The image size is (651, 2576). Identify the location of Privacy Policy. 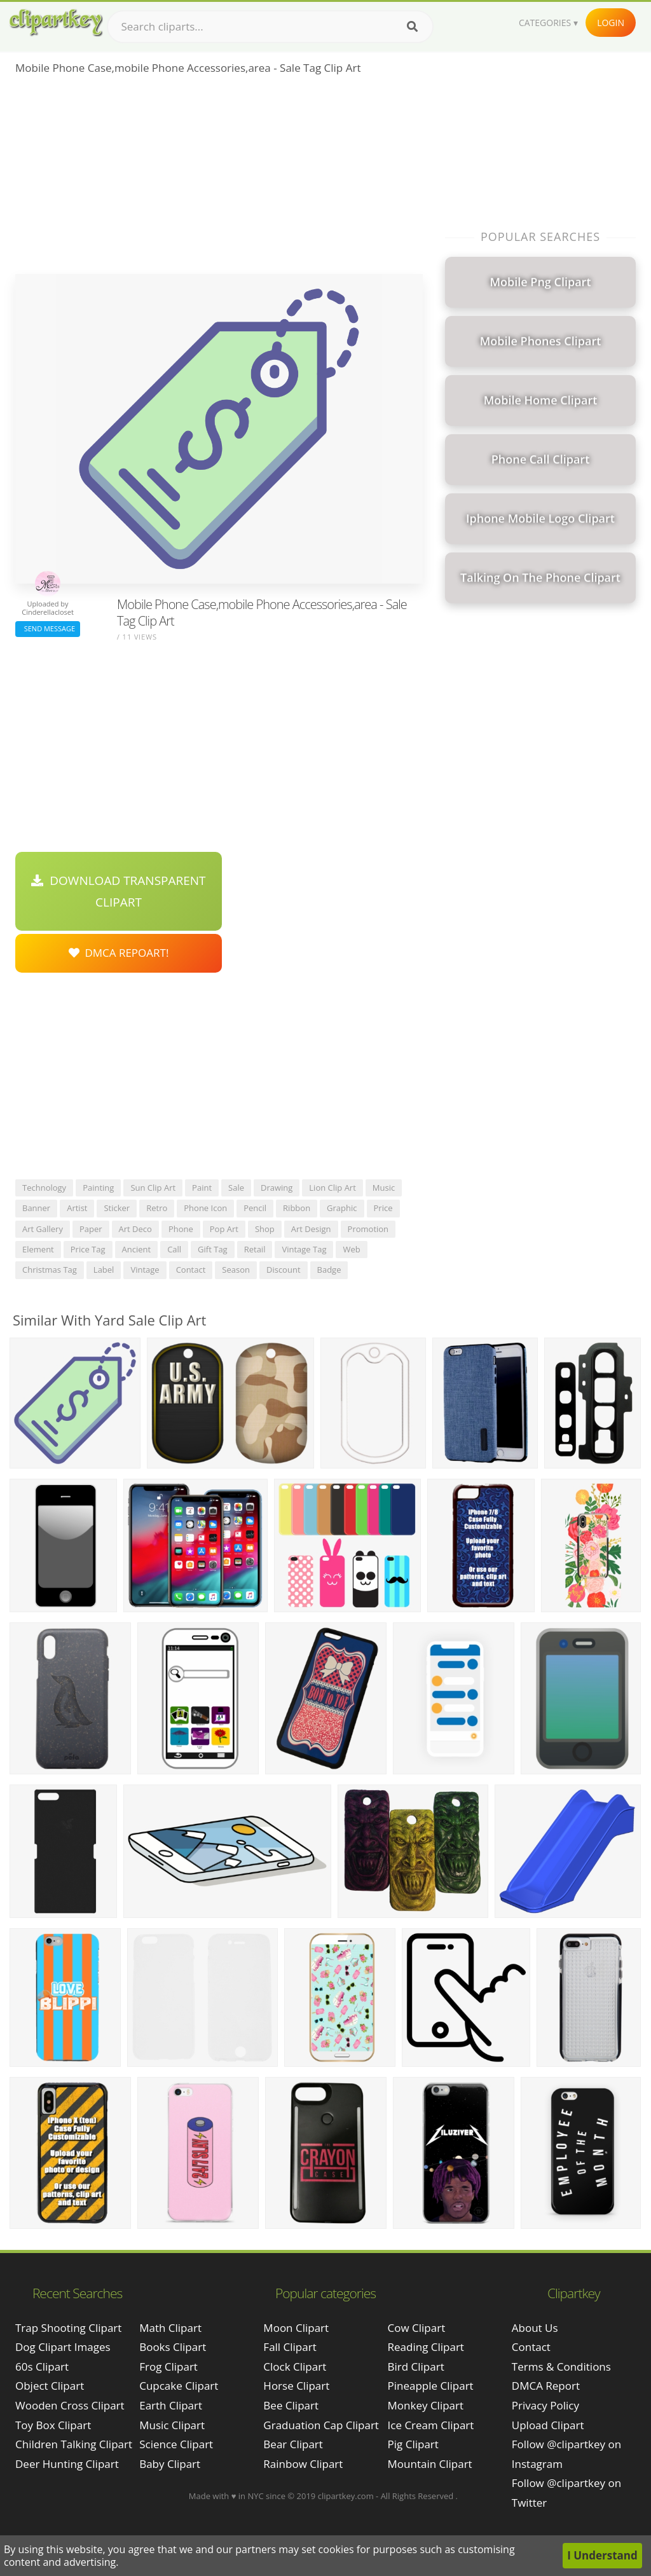
(545, 2405).